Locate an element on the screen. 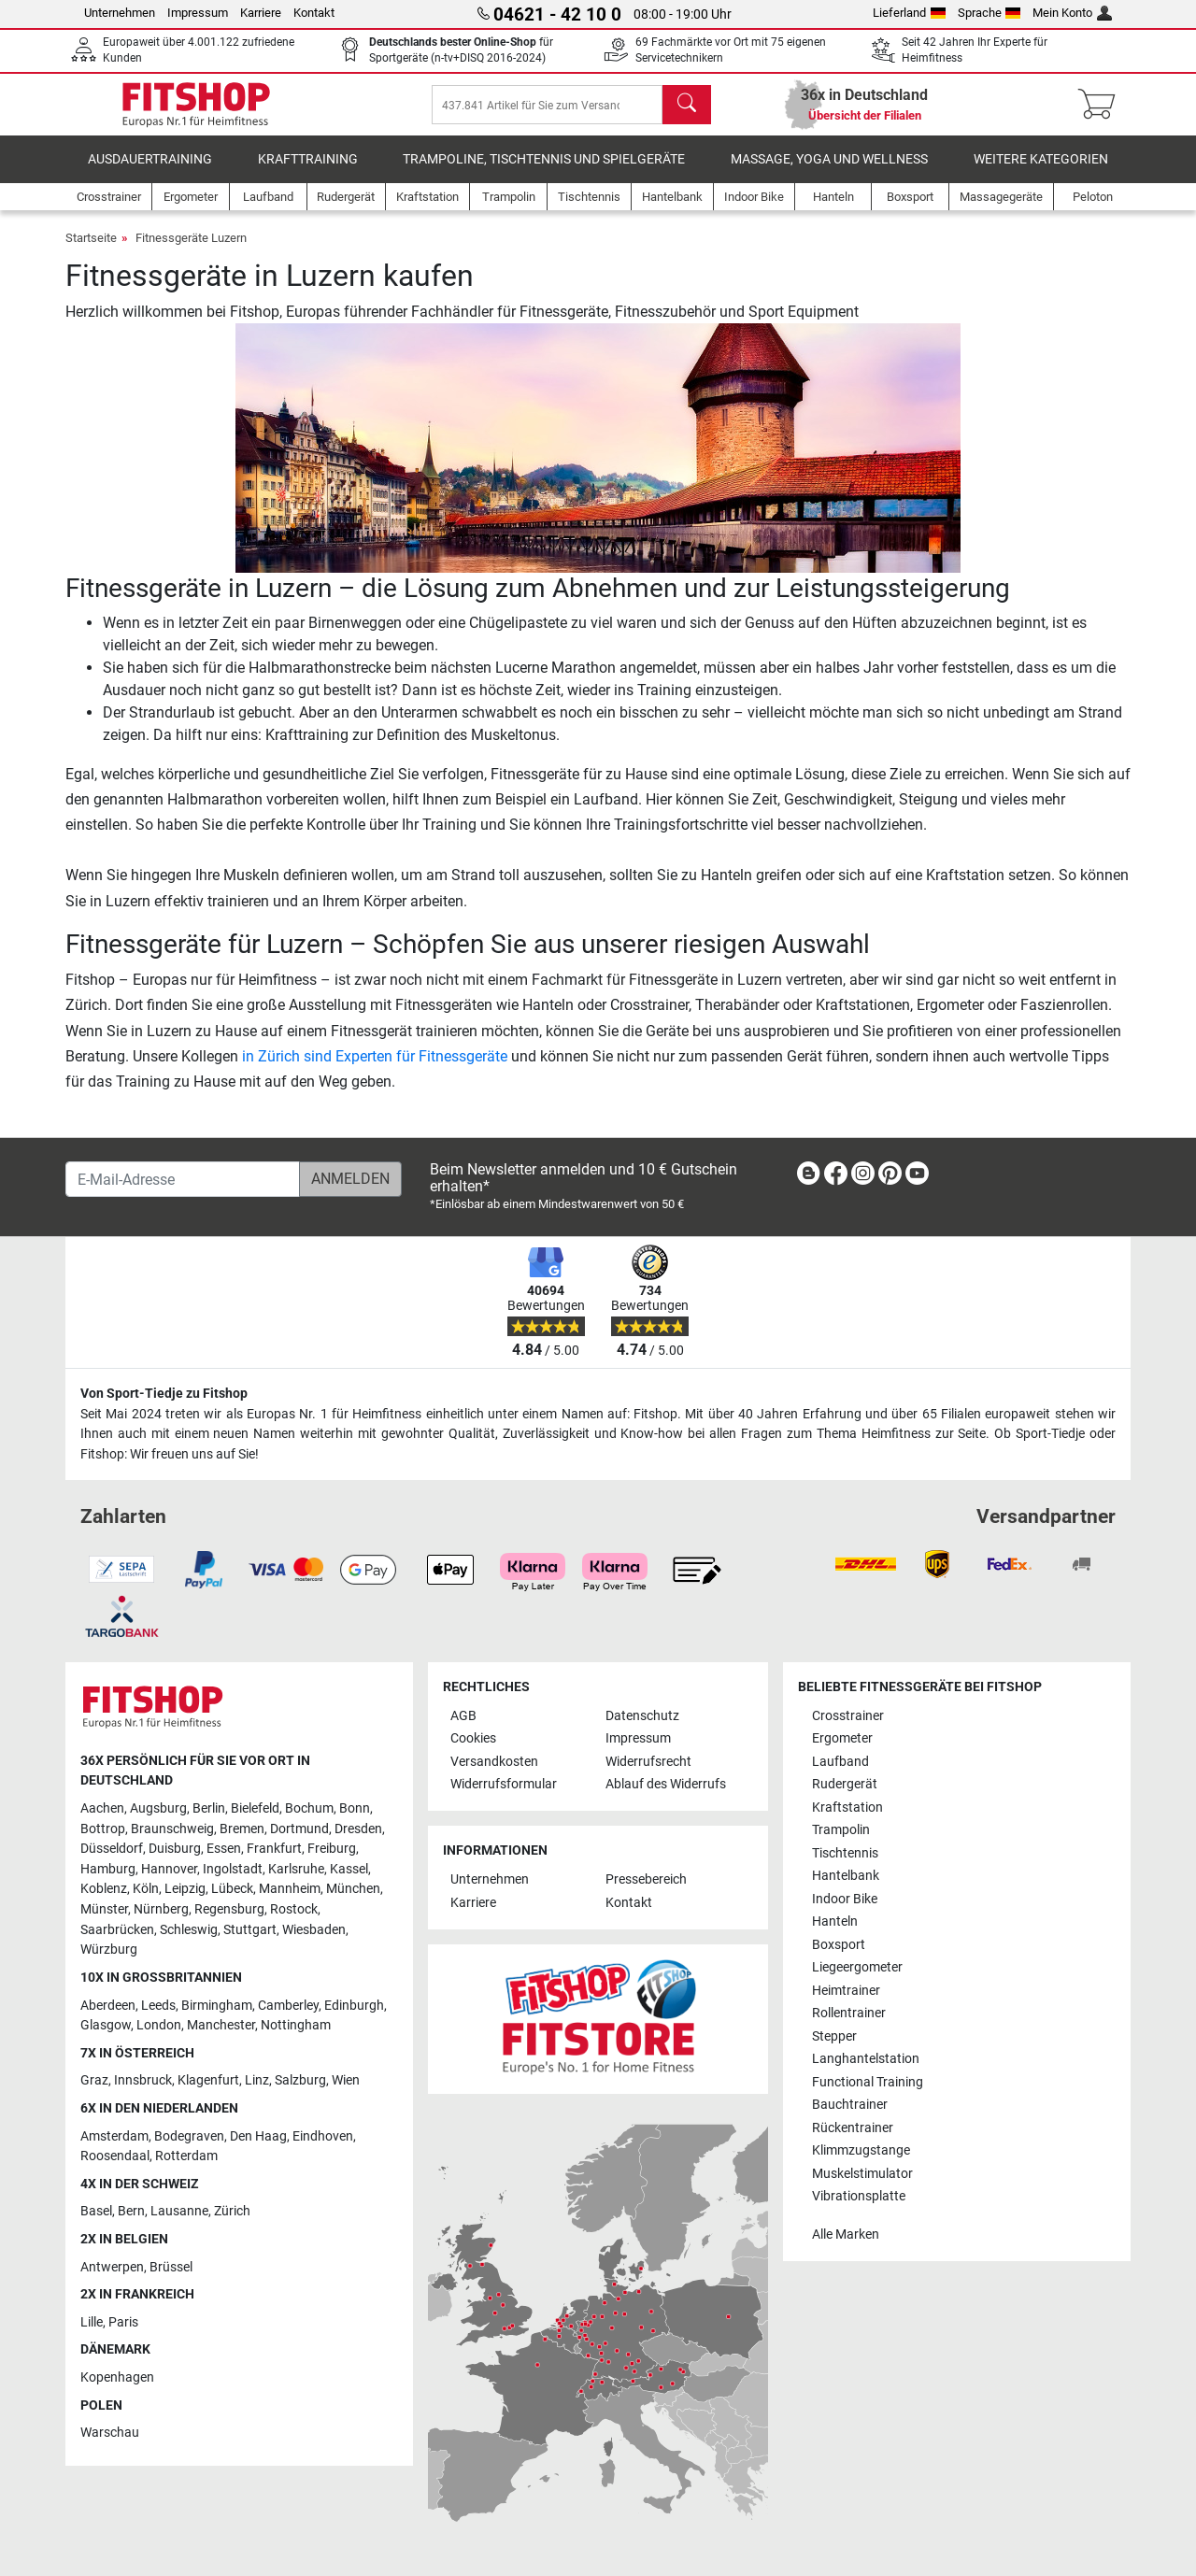  Nottingham [link] is located at coordinates (296, 2025).